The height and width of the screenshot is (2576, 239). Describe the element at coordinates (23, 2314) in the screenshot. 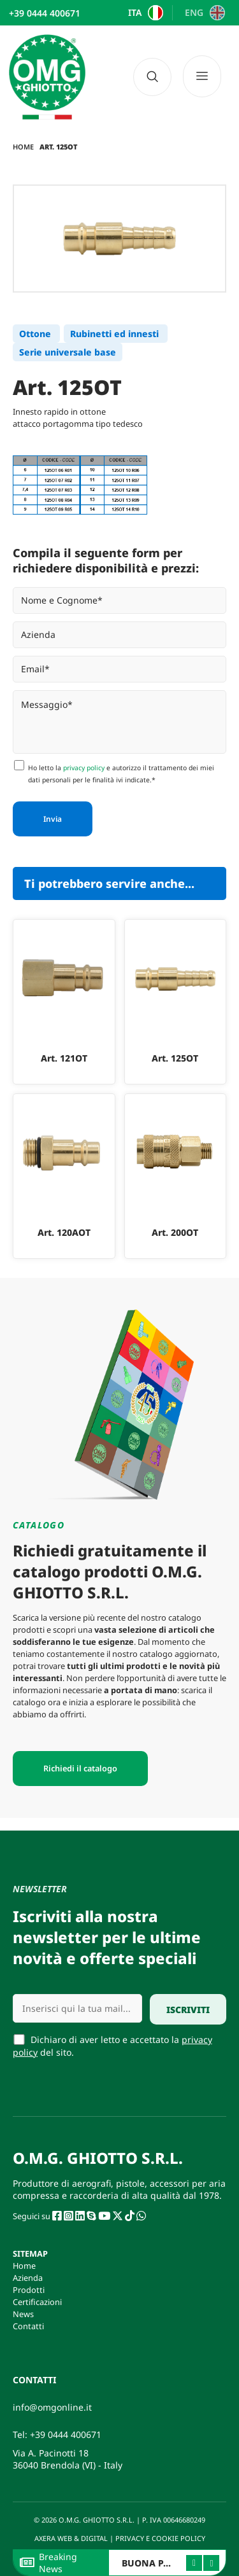

I see `News` at that location.